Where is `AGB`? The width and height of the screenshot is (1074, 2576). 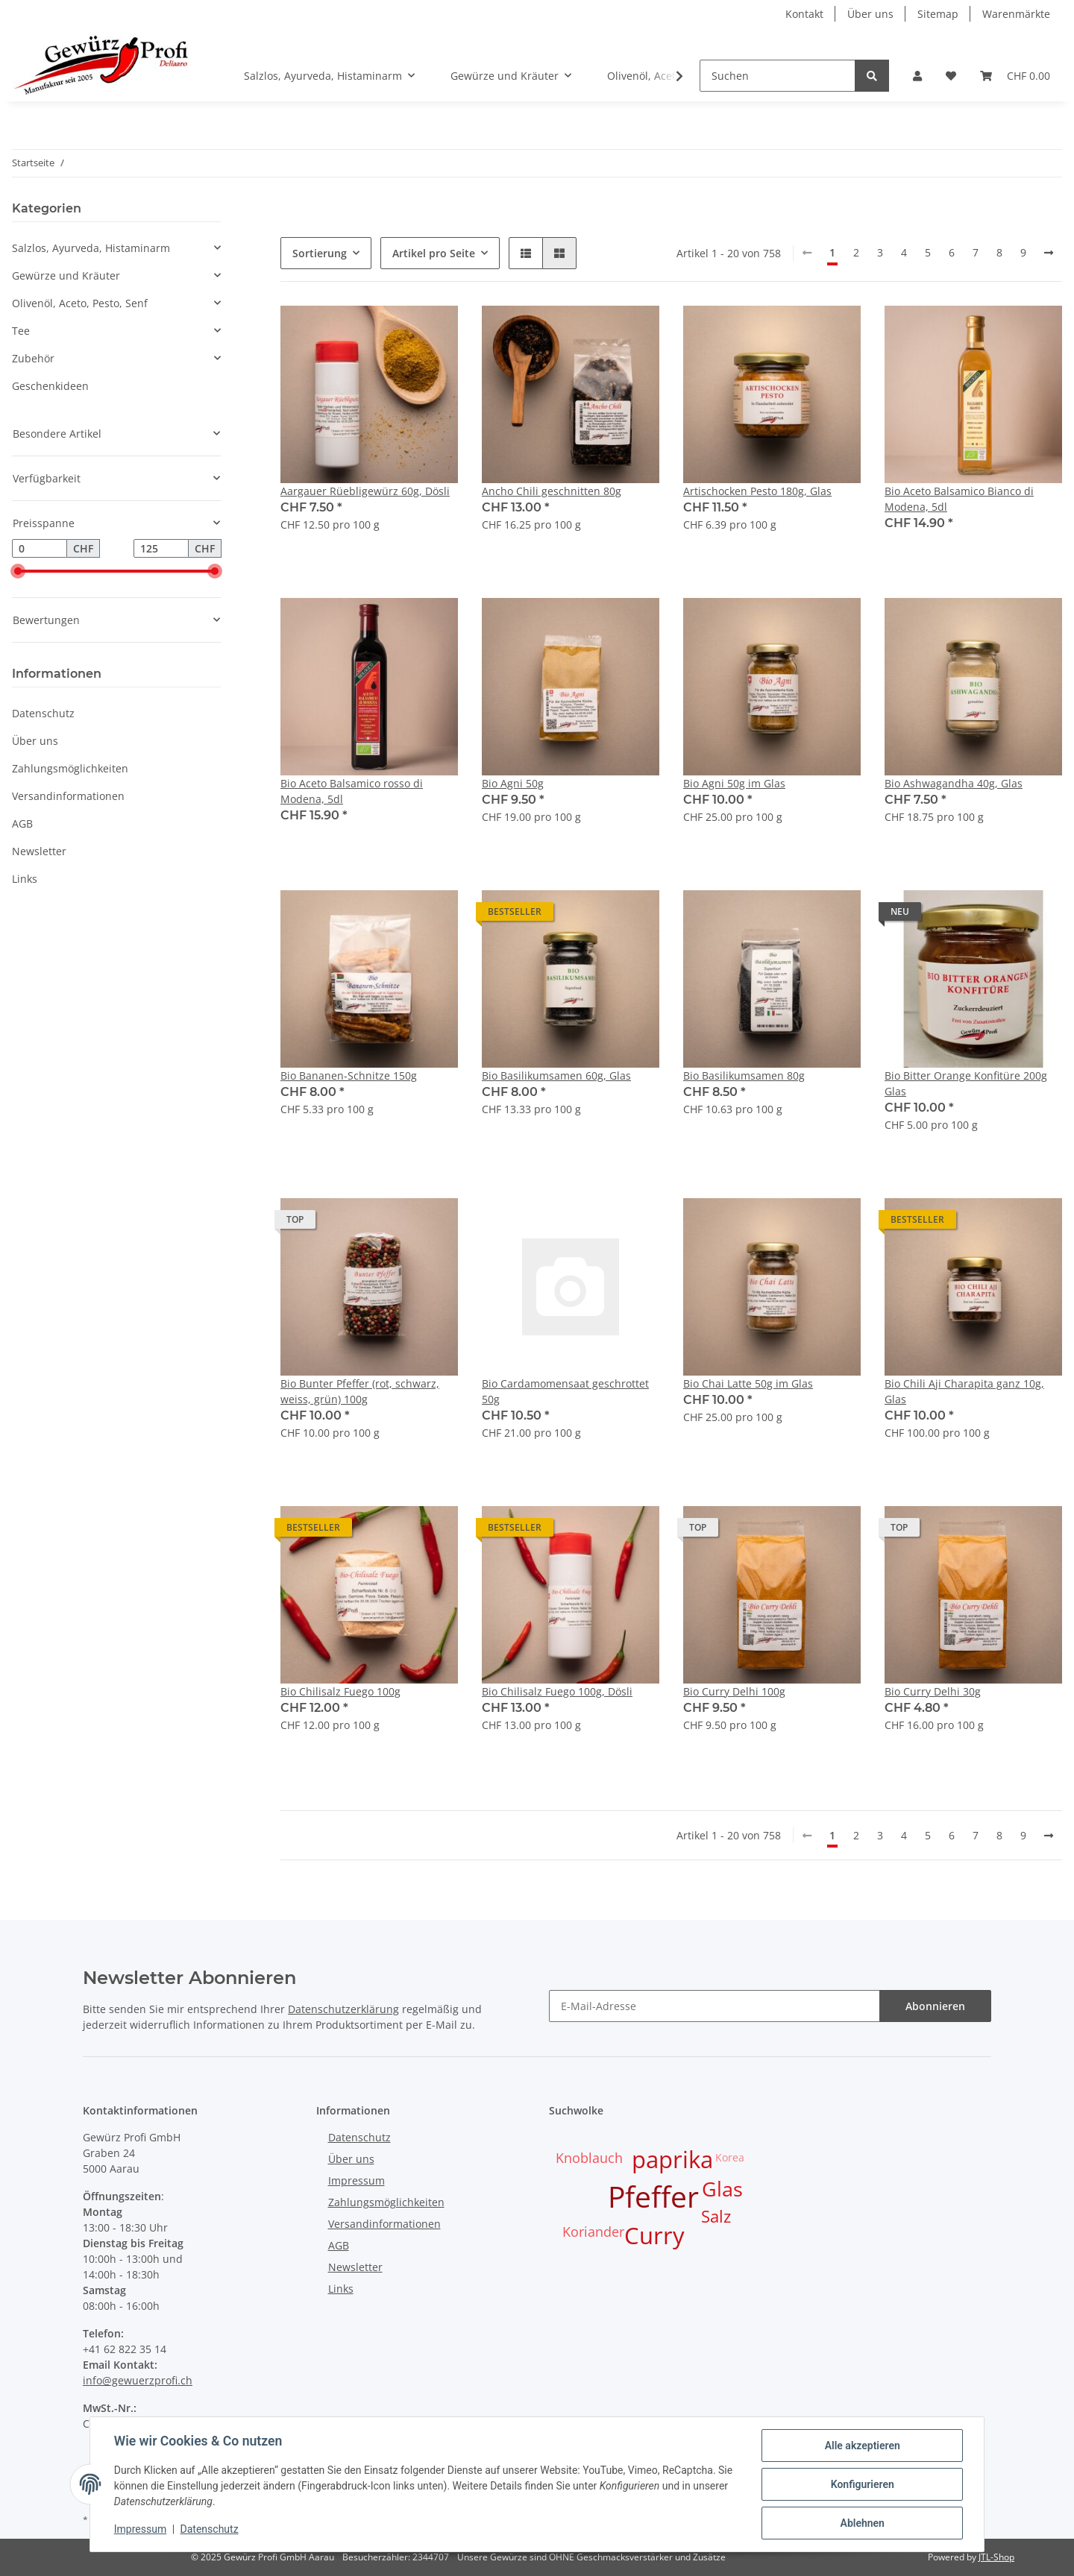
AGB is located at coordinates (22, 823).